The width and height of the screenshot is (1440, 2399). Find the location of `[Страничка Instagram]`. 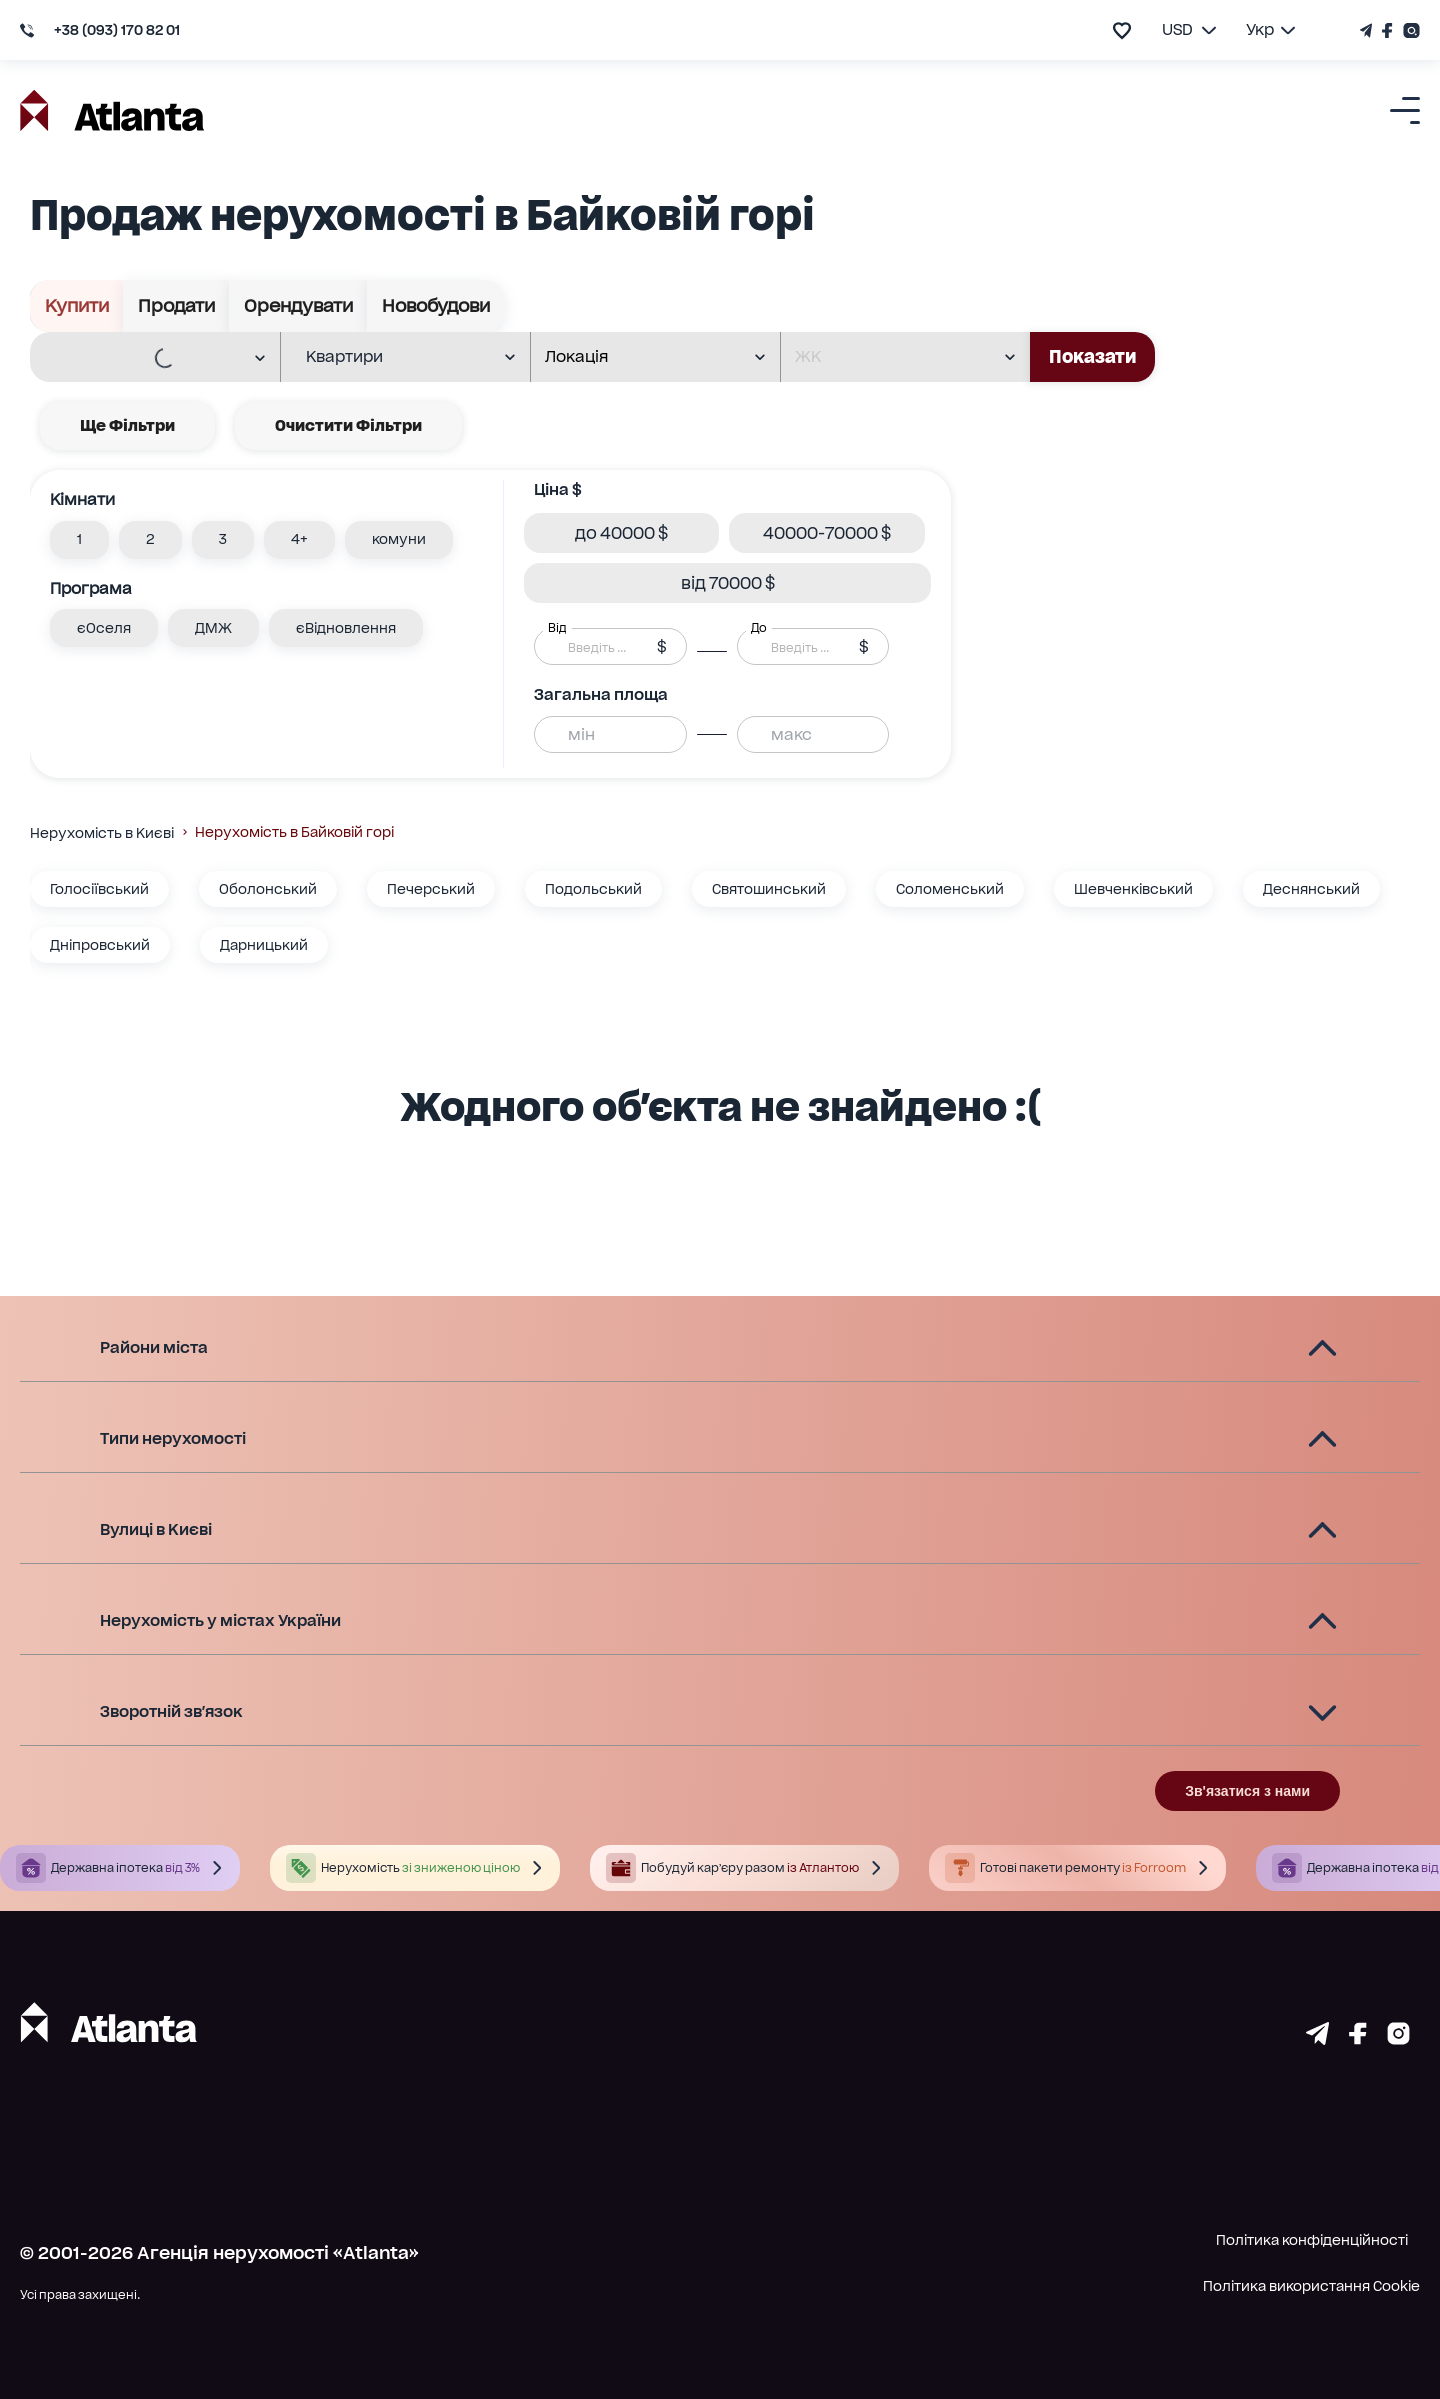

[Страничка Instagram] is located at coordinates (1409, 30).